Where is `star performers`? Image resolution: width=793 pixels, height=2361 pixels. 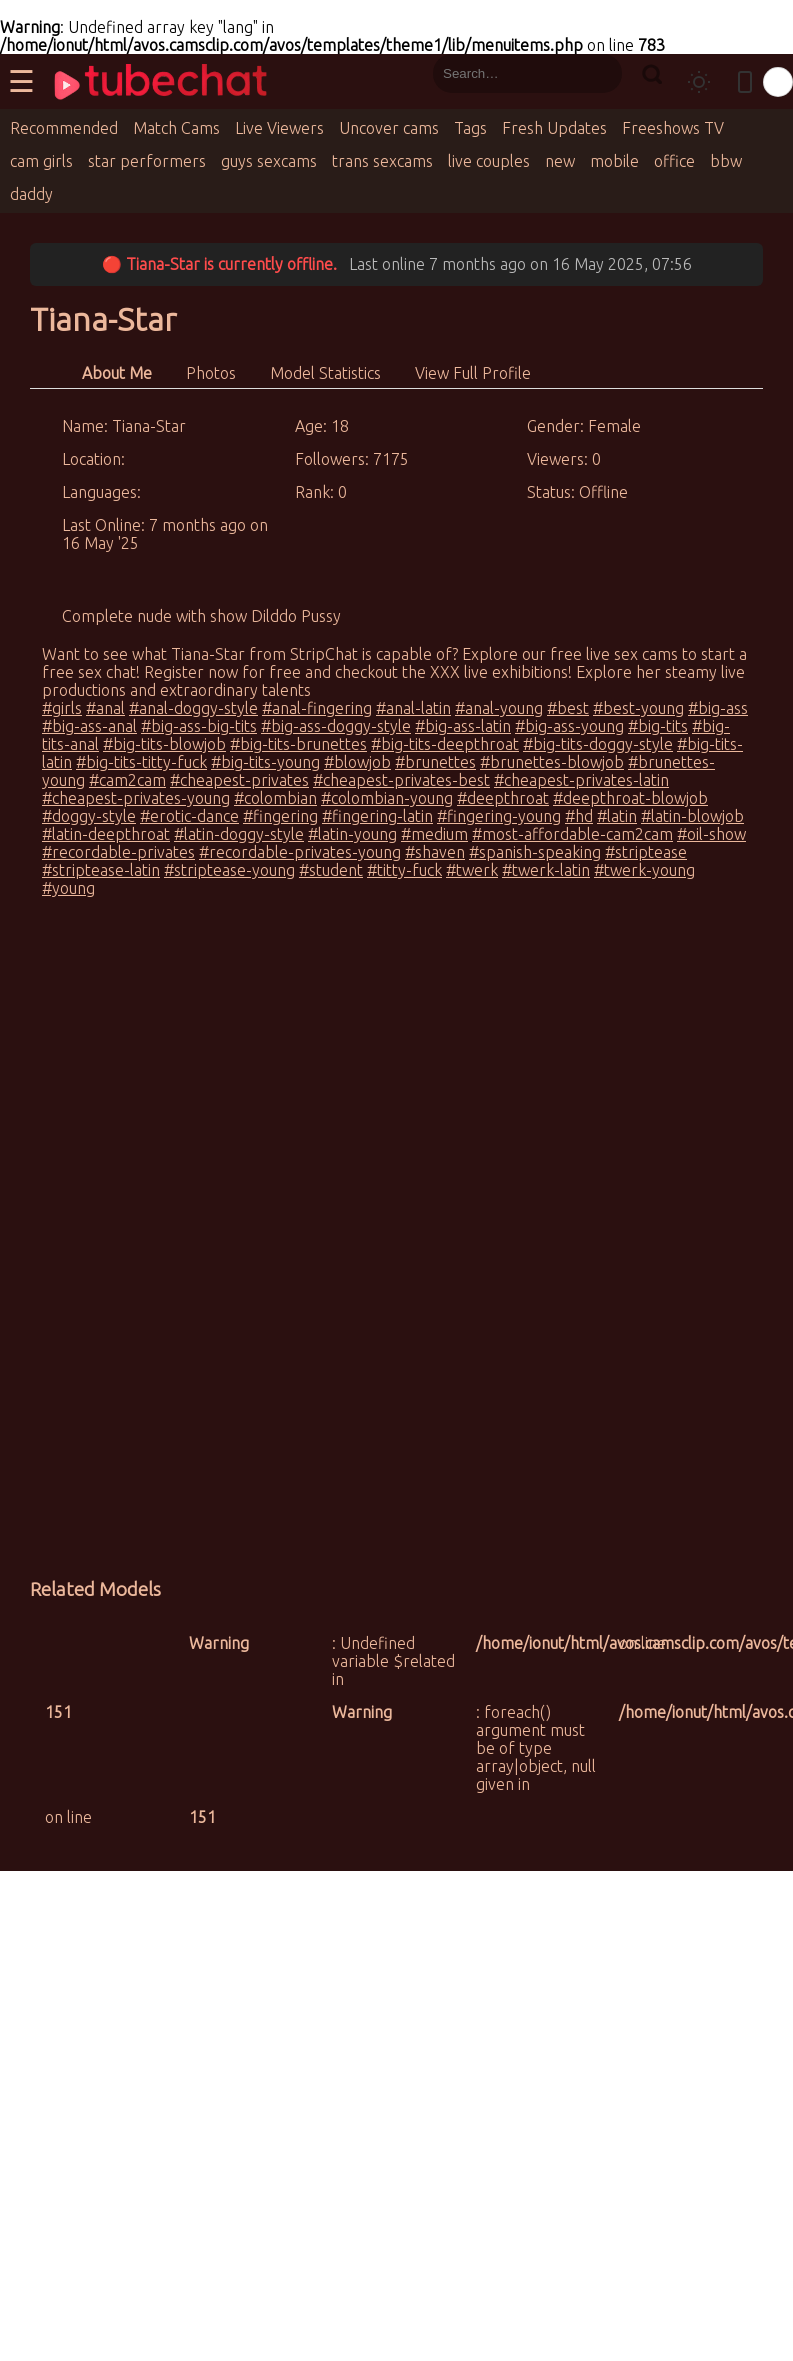 star performers is located at coordinates (147, 161).